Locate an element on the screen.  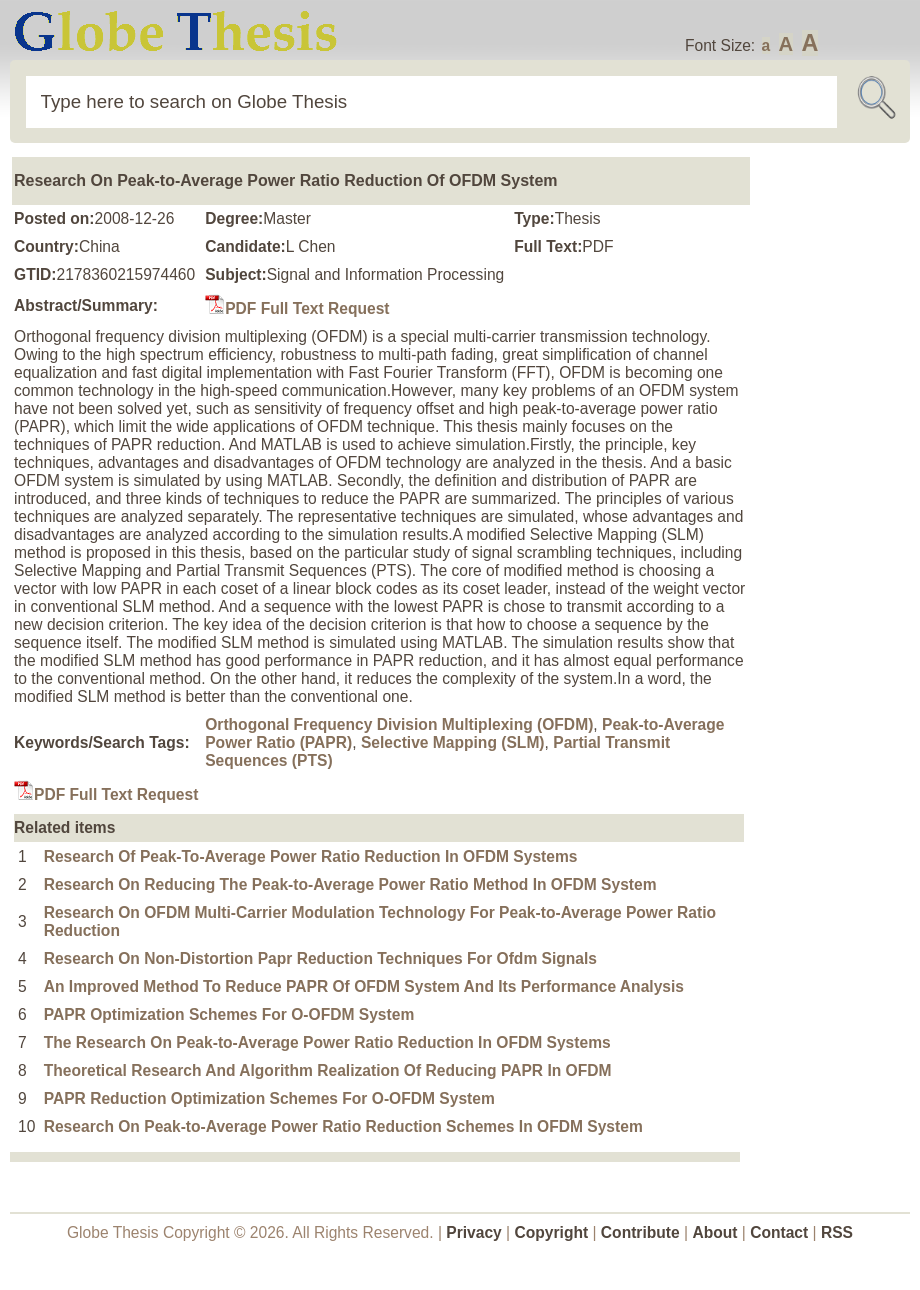
Selective Mapping (SLM) is located at coordinates (453, 742).